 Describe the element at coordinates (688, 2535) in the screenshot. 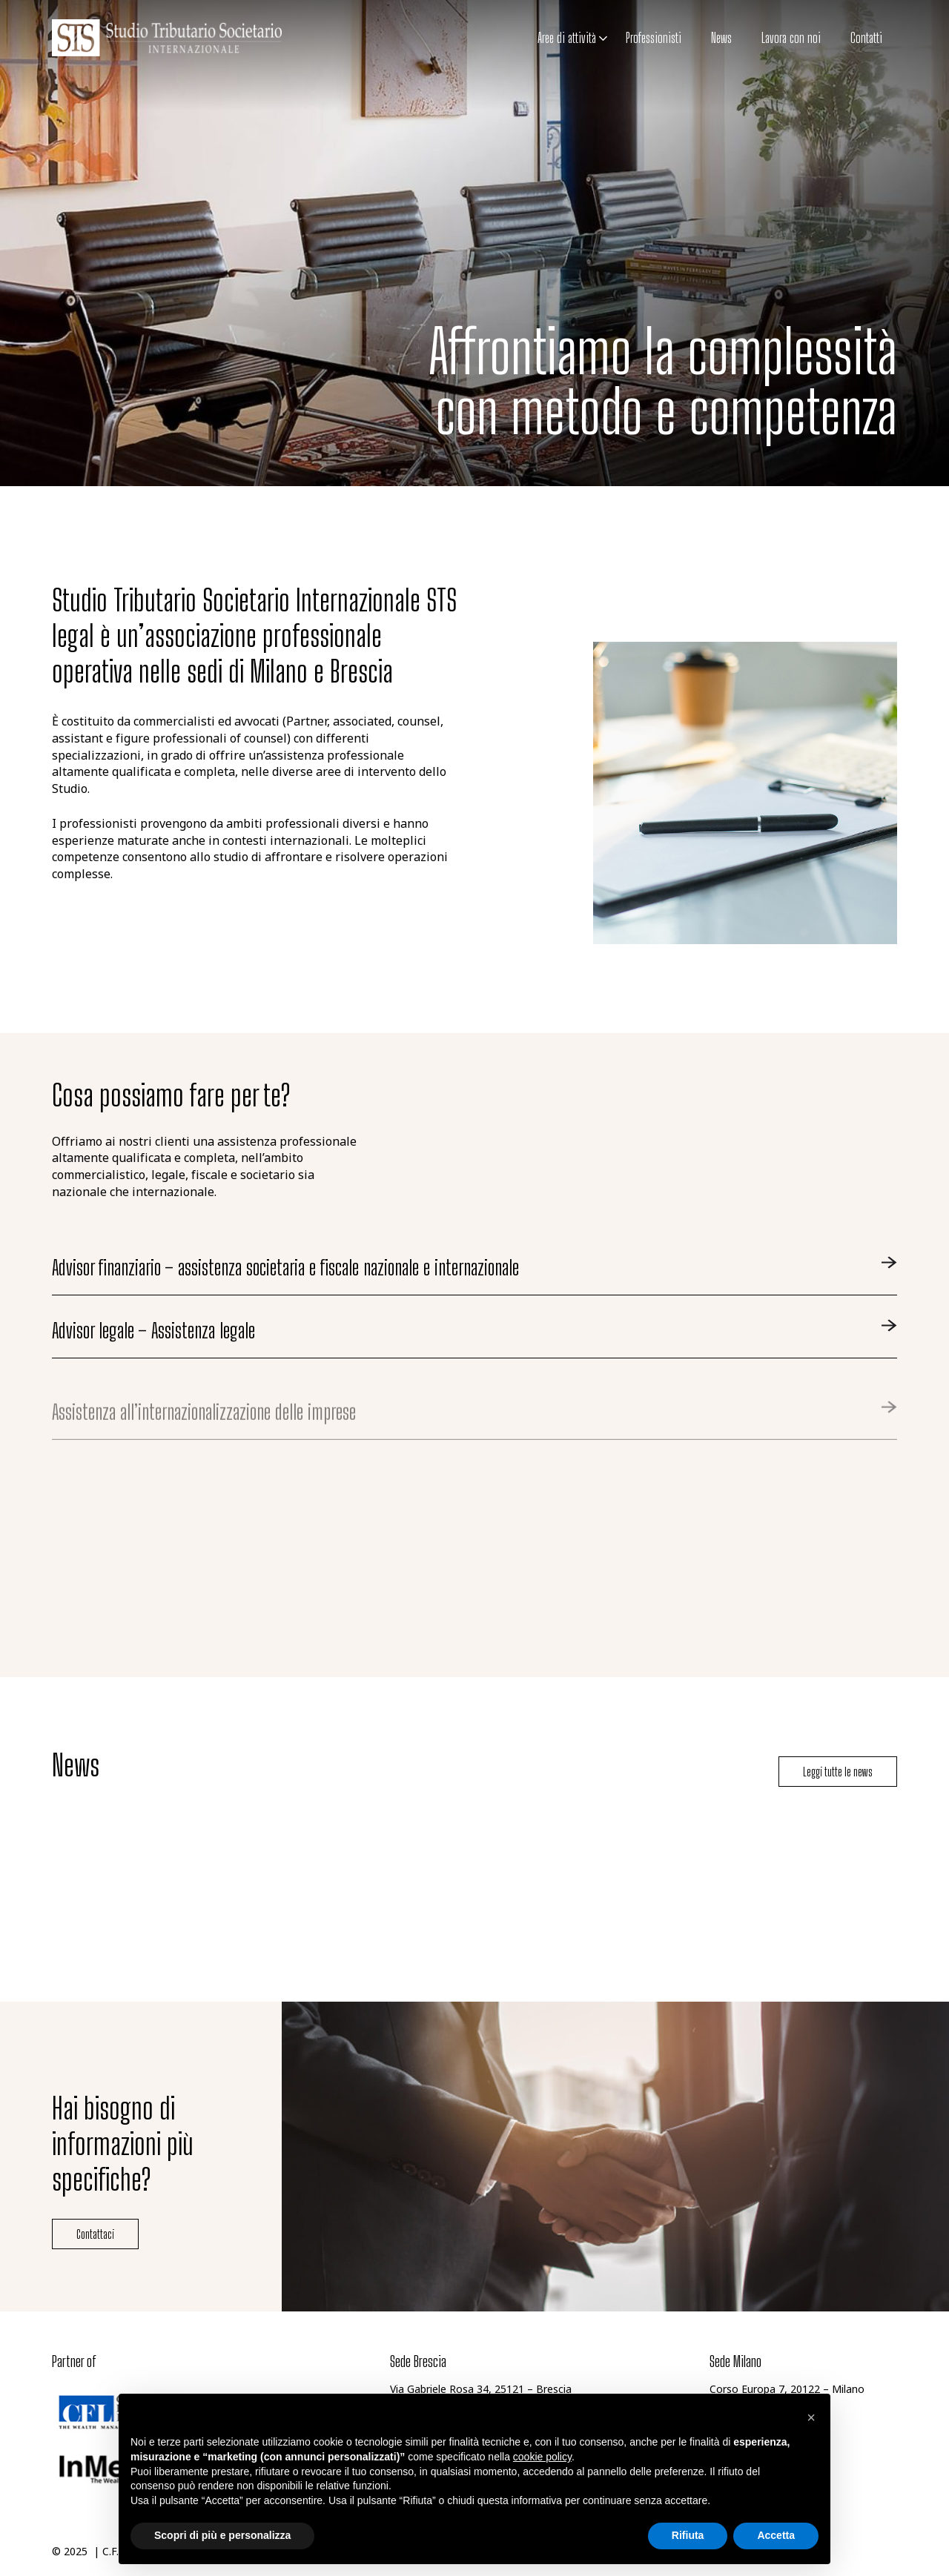

I see `Rifiuta [button]` at that location.